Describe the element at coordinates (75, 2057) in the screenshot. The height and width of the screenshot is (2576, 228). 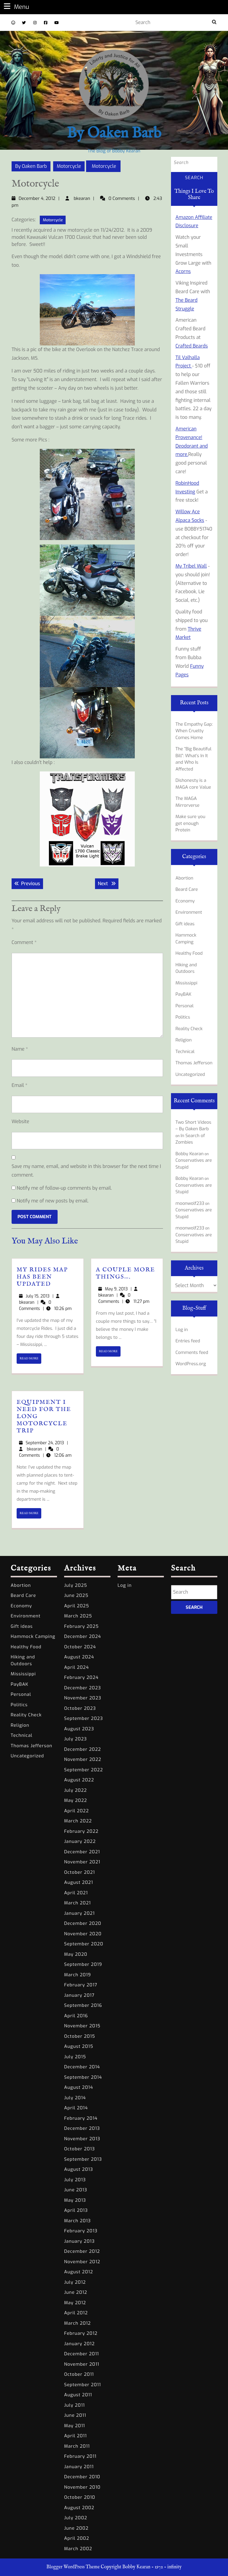
I see `July 2015` at that location.